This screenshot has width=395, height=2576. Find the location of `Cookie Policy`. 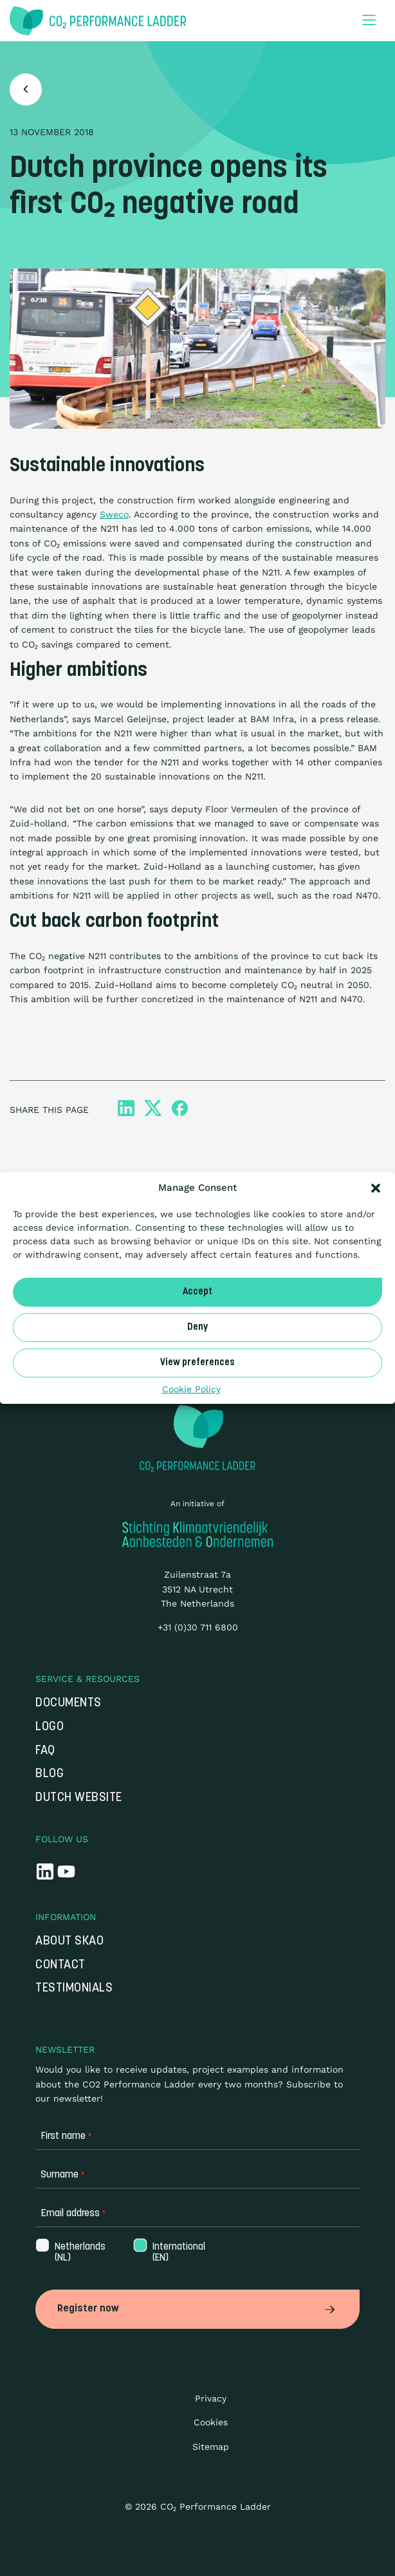

Cookie Policy is located at coordinates (191, 1389).